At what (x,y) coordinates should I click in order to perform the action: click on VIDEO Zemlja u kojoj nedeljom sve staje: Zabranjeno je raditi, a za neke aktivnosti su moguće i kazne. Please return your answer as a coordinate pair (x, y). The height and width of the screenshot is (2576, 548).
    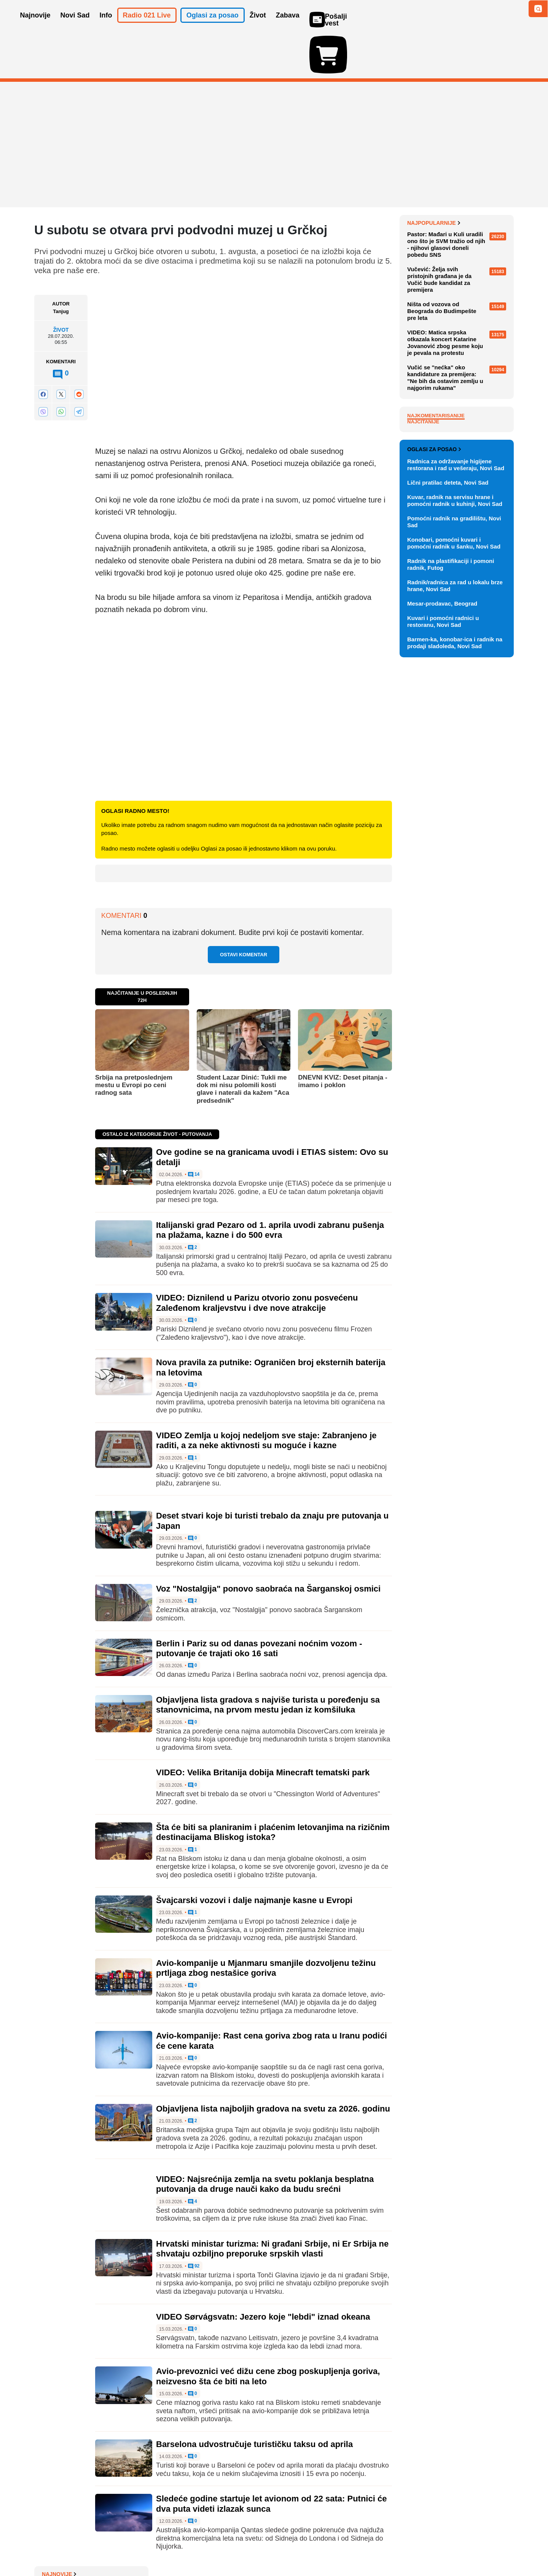
    Looking at the image, I should click on (266, 1396).